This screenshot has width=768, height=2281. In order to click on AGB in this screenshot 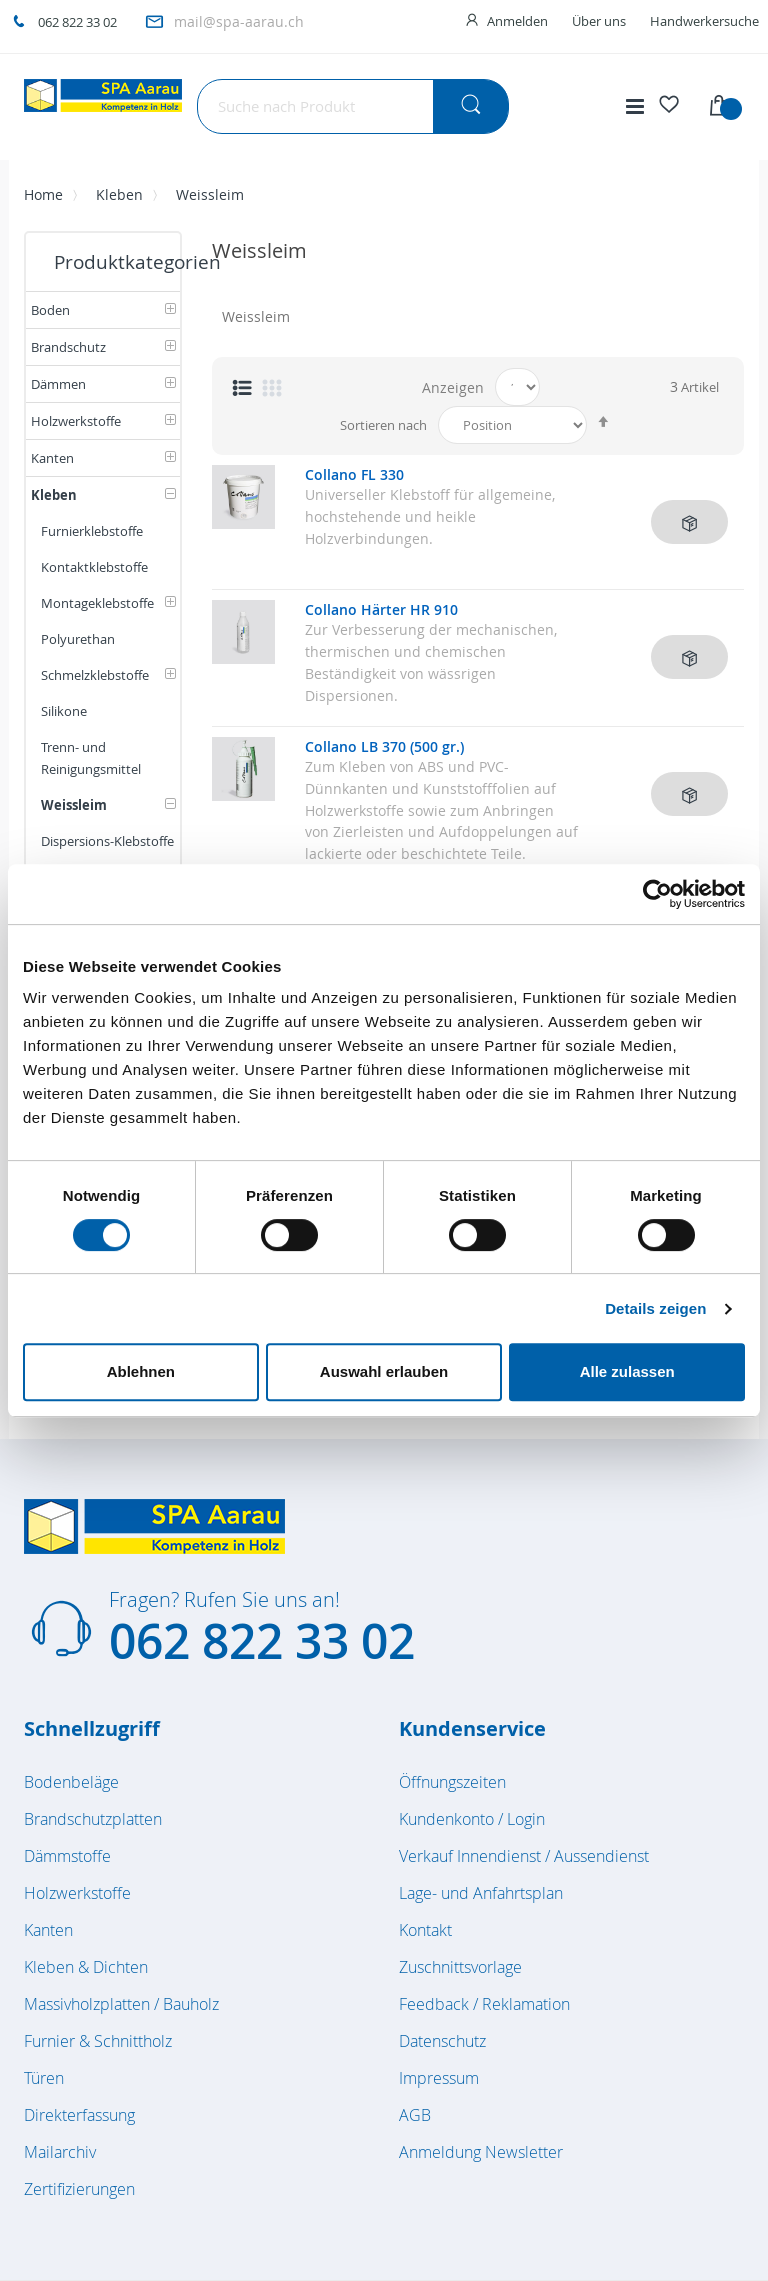, I will do `click(415, 2115)`.